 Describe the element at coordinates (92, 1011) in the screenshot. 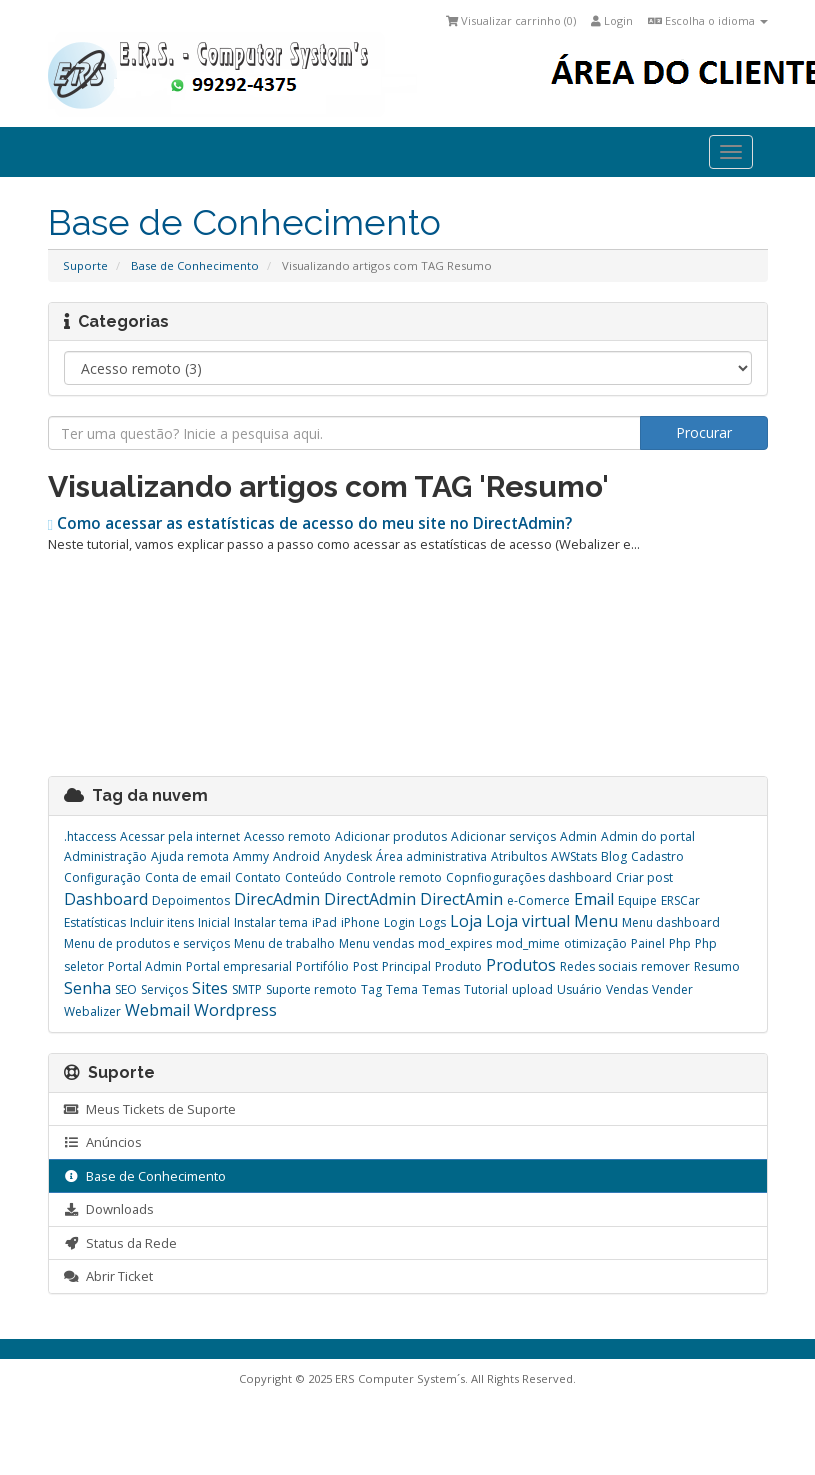

I see `Webalizer` at that location.